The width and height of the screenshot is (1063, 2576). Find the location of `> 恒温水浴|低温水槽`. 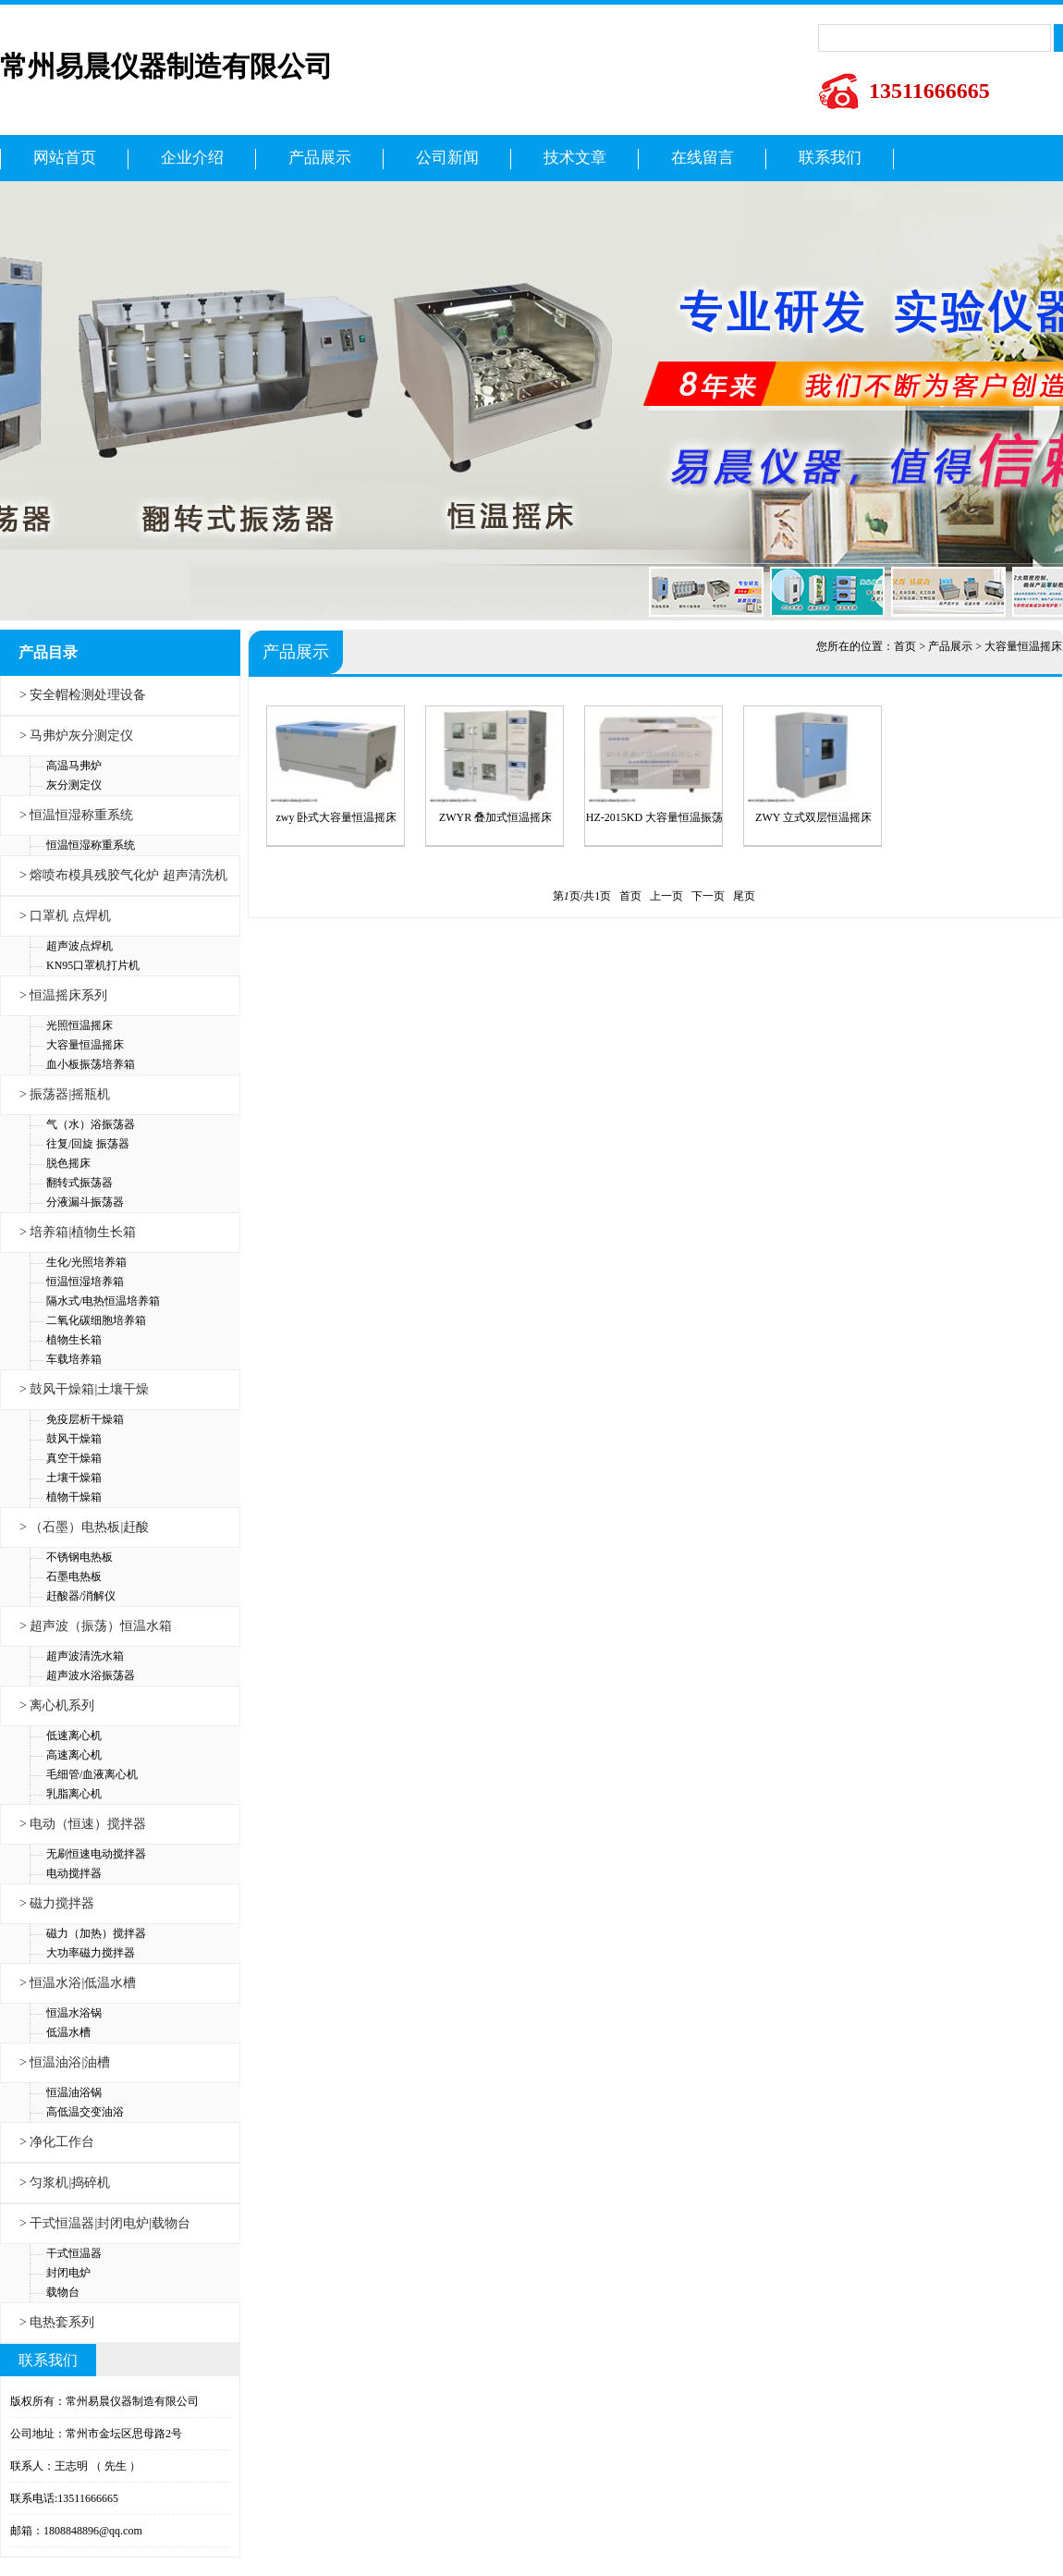

> 恒温水浴|低温水槽 is located at coordinates (77, 1983).